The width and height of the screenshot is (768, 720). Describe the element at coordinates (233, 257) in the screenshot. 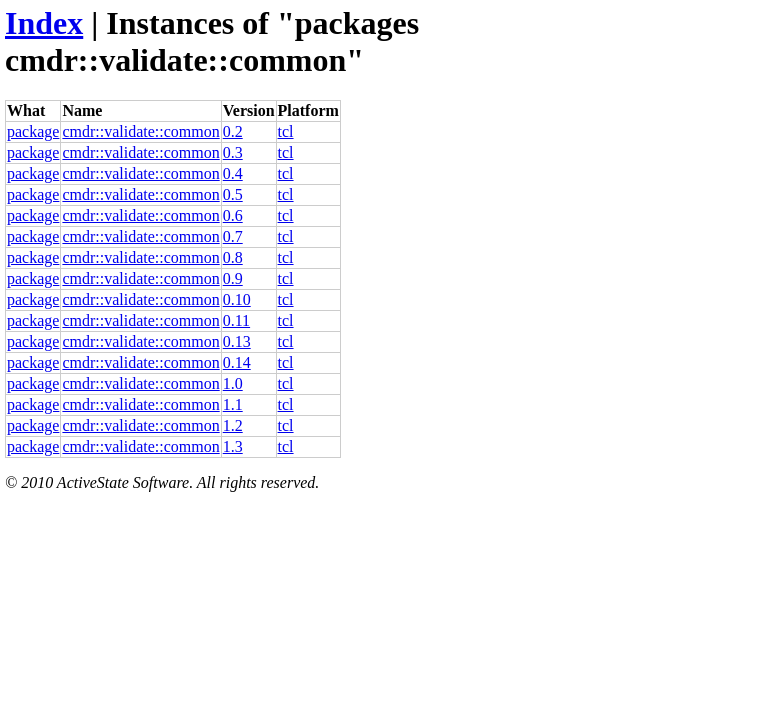

I see `0.8` at that location.